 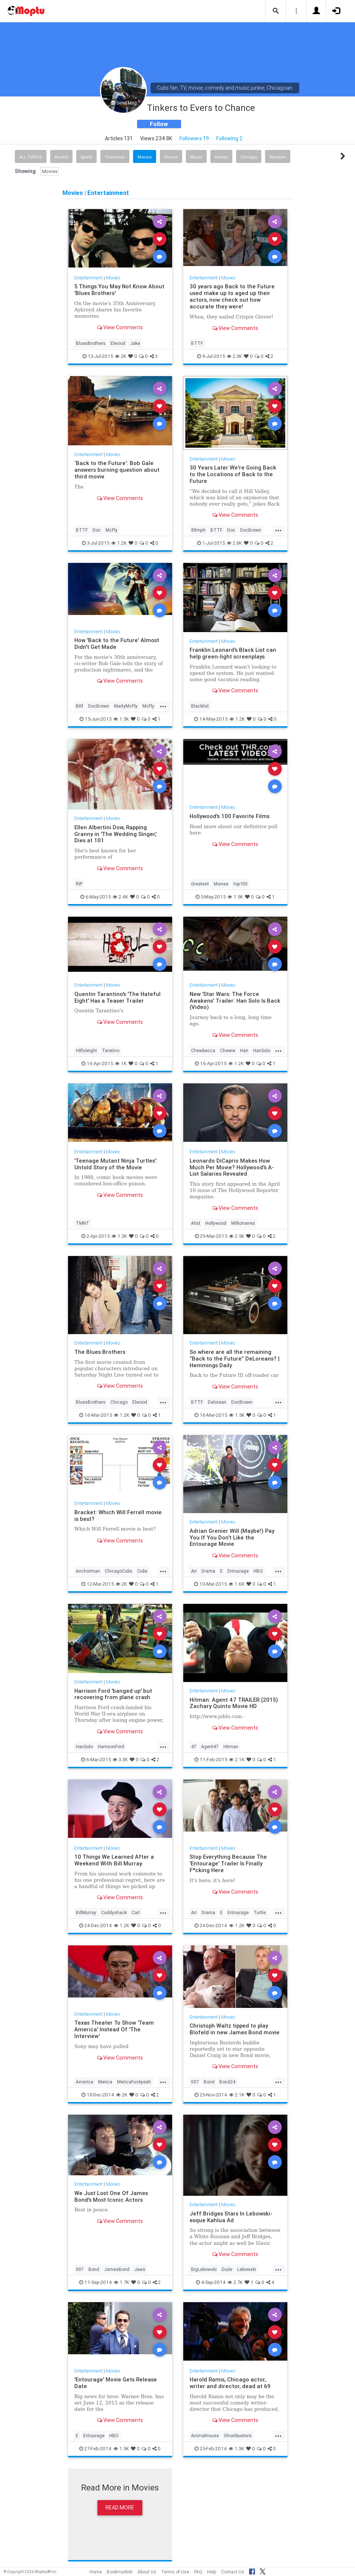 I want to click on 10 Things We Learned After a Weekend With Bill Murray, so click(x=114, y=1860).